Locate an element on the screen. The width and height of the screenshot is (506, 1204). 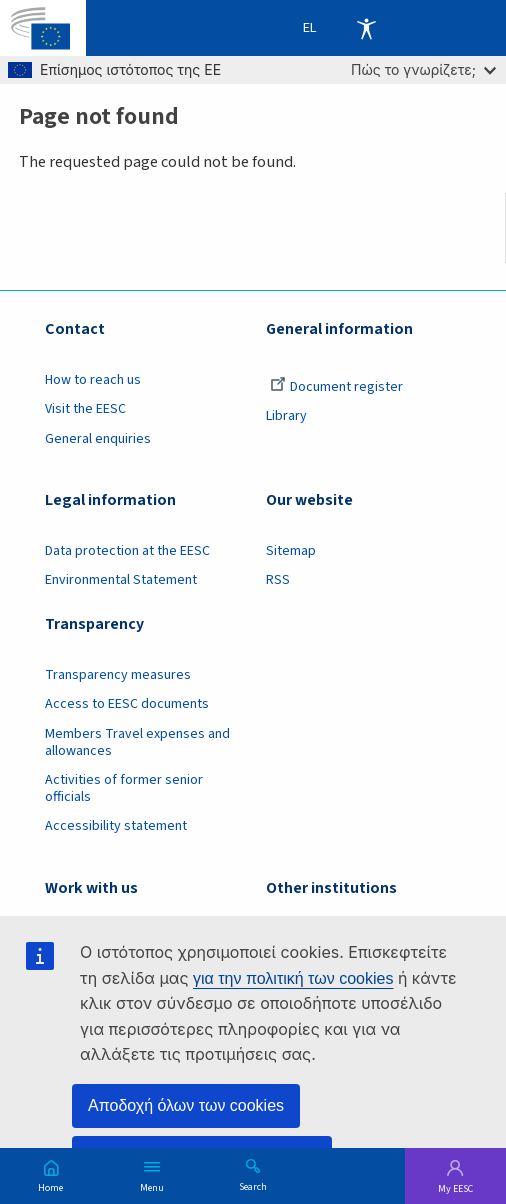
General enquiries is located at coordinates (98, 439).